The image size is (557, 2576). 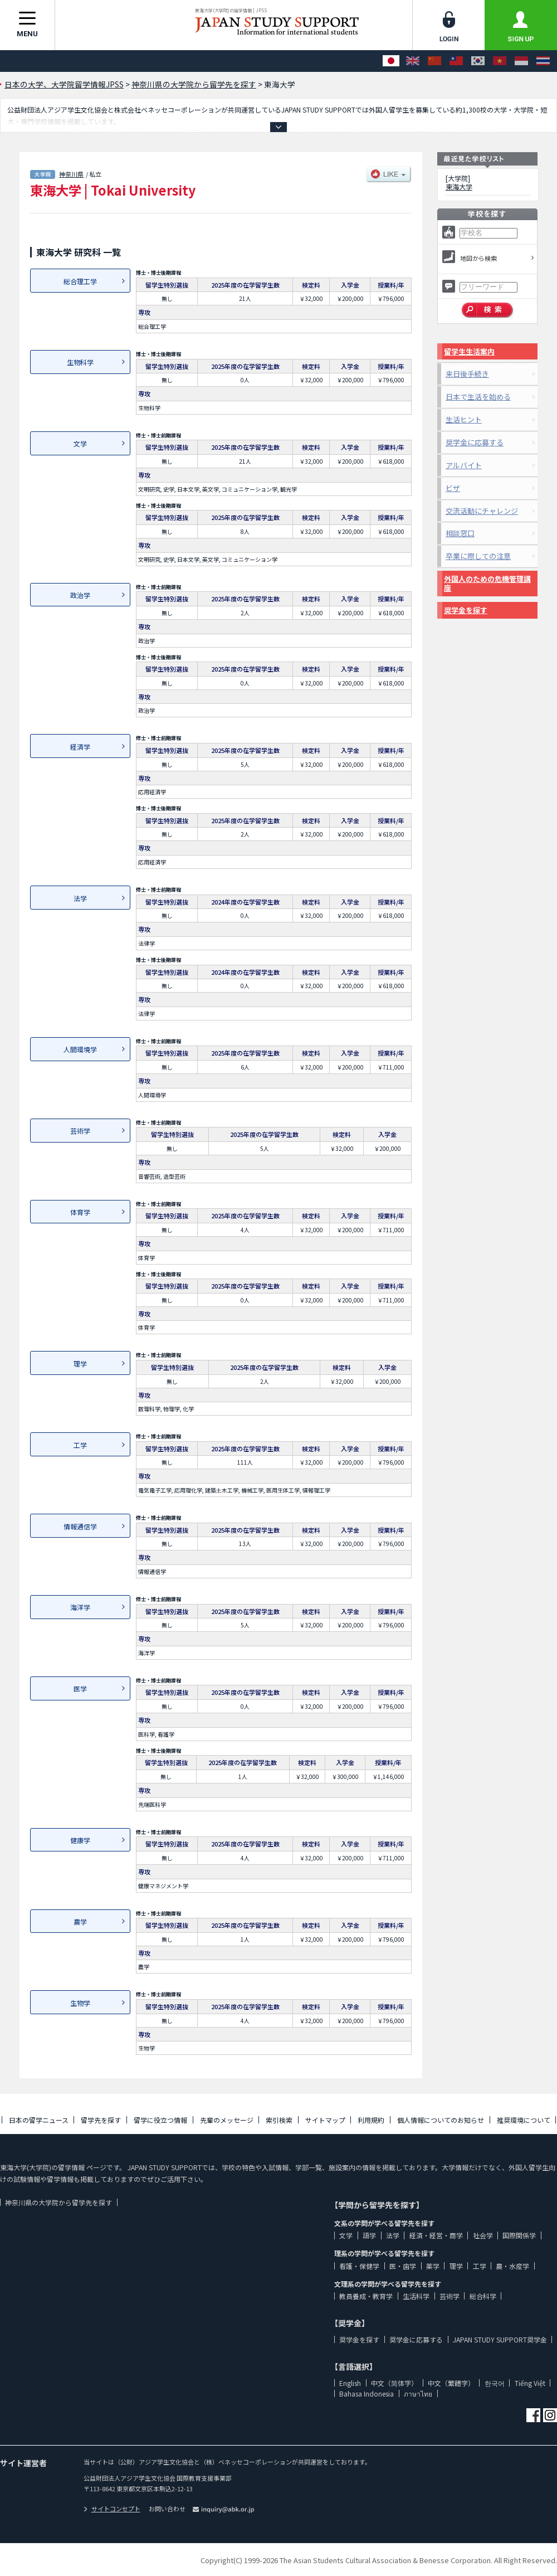 I want to click on 卒業に際しての注意, so click(x=478, y=556).